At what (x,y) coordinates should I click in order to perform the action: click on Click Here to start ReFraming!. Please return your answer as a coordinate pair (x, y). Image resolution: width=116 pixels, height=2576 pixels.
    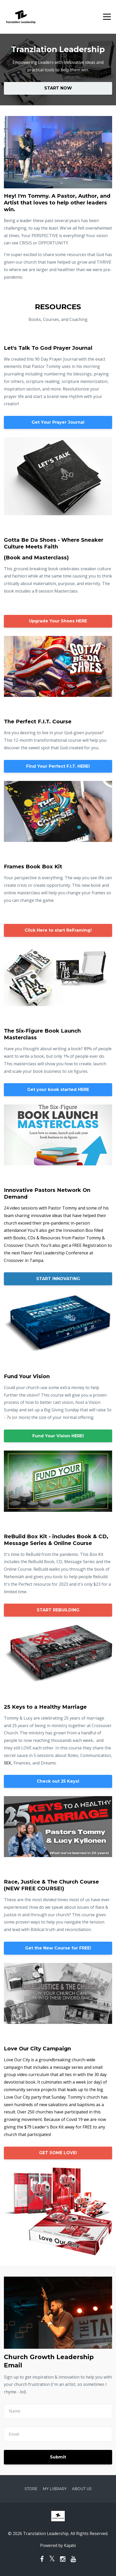
    Looking at the image, I should click on (58, 930).